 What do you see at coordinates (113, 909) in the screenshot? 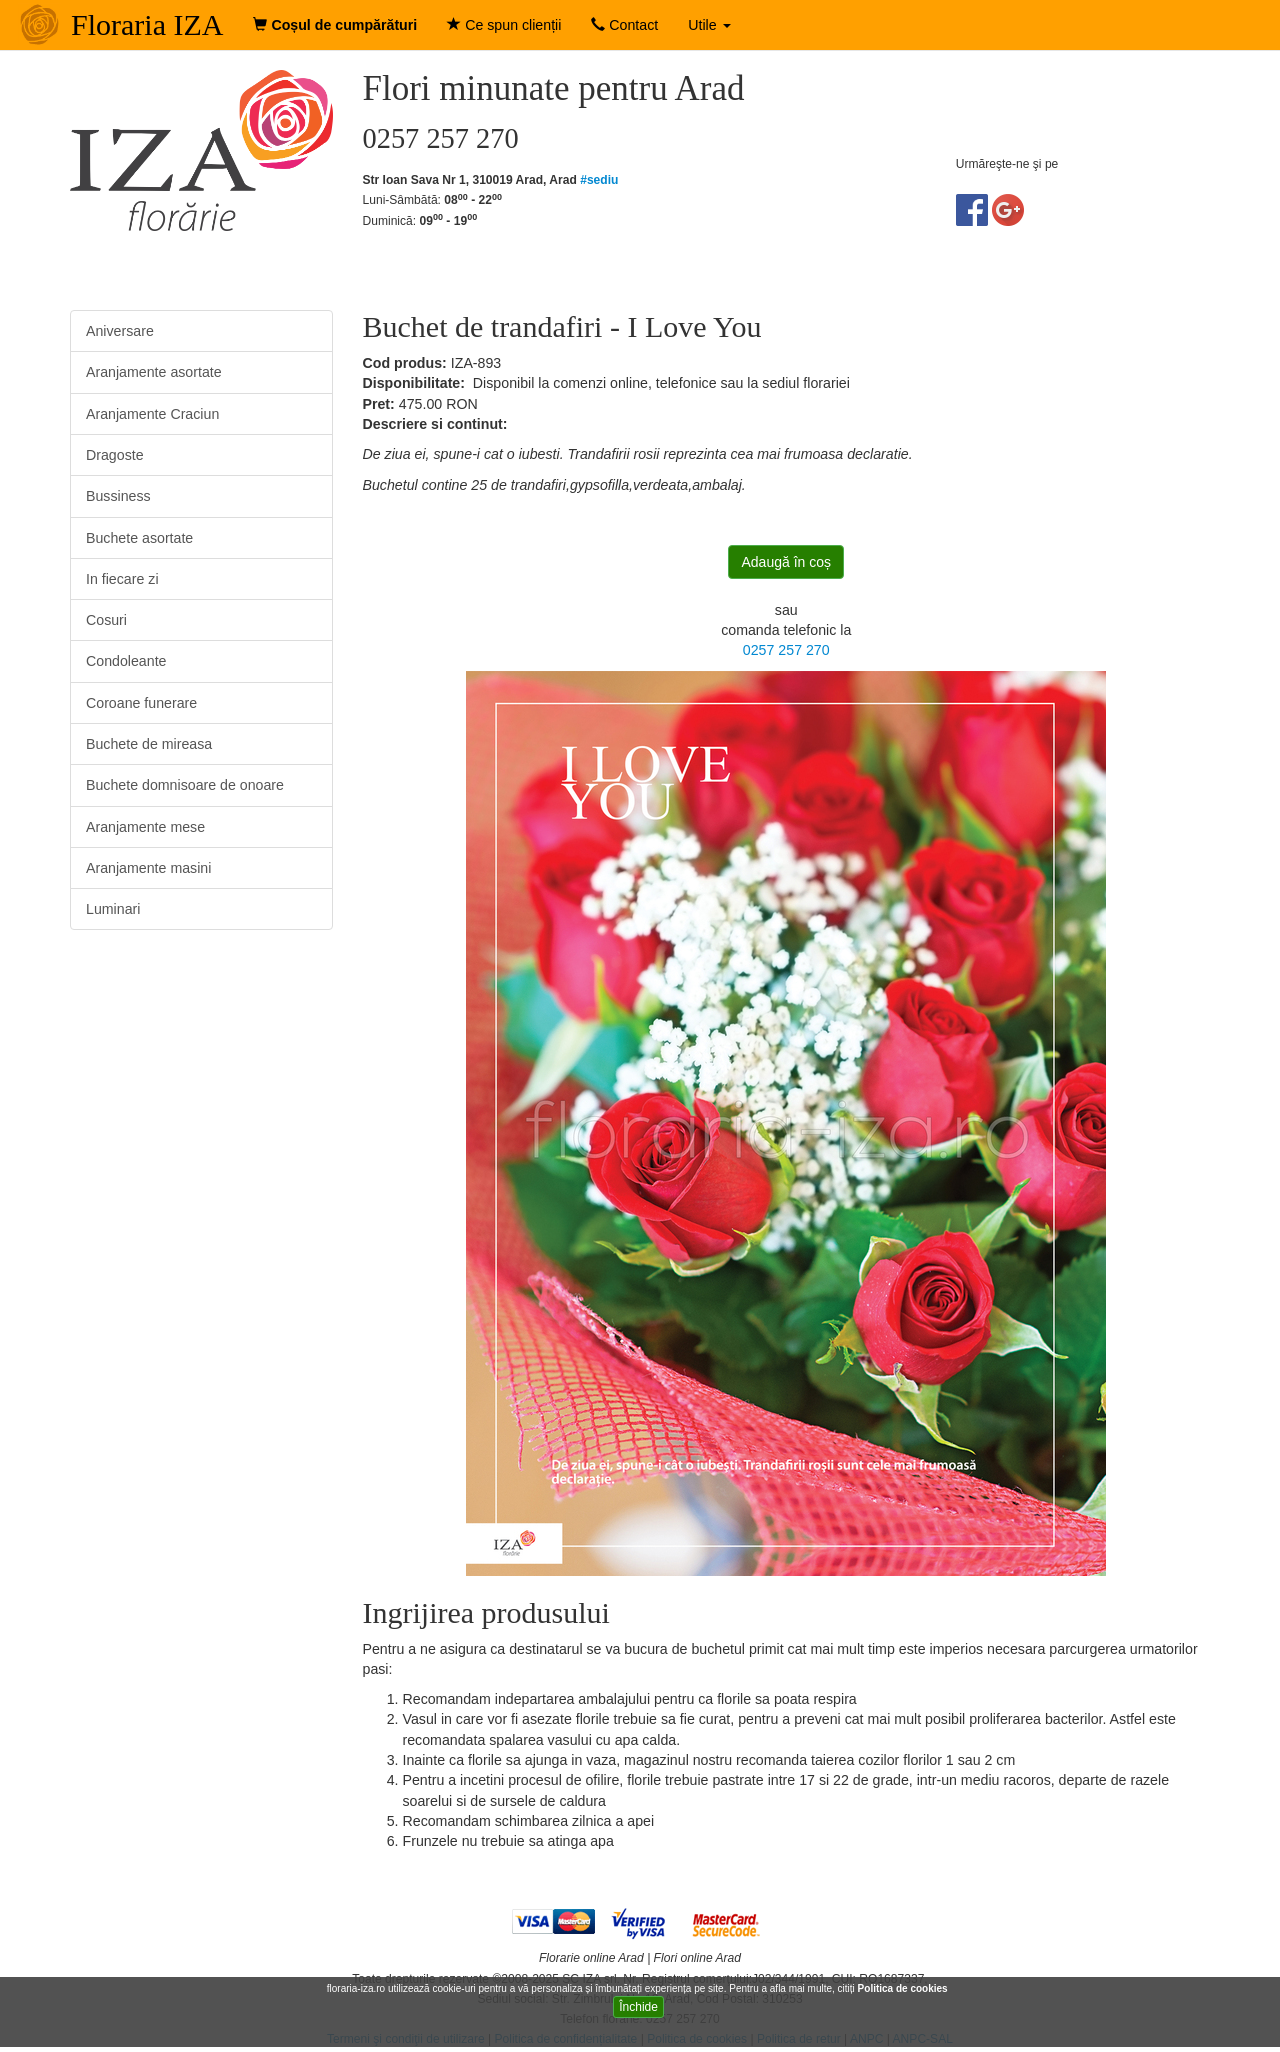
I see `Luminari` at bounding box center [113, 909].